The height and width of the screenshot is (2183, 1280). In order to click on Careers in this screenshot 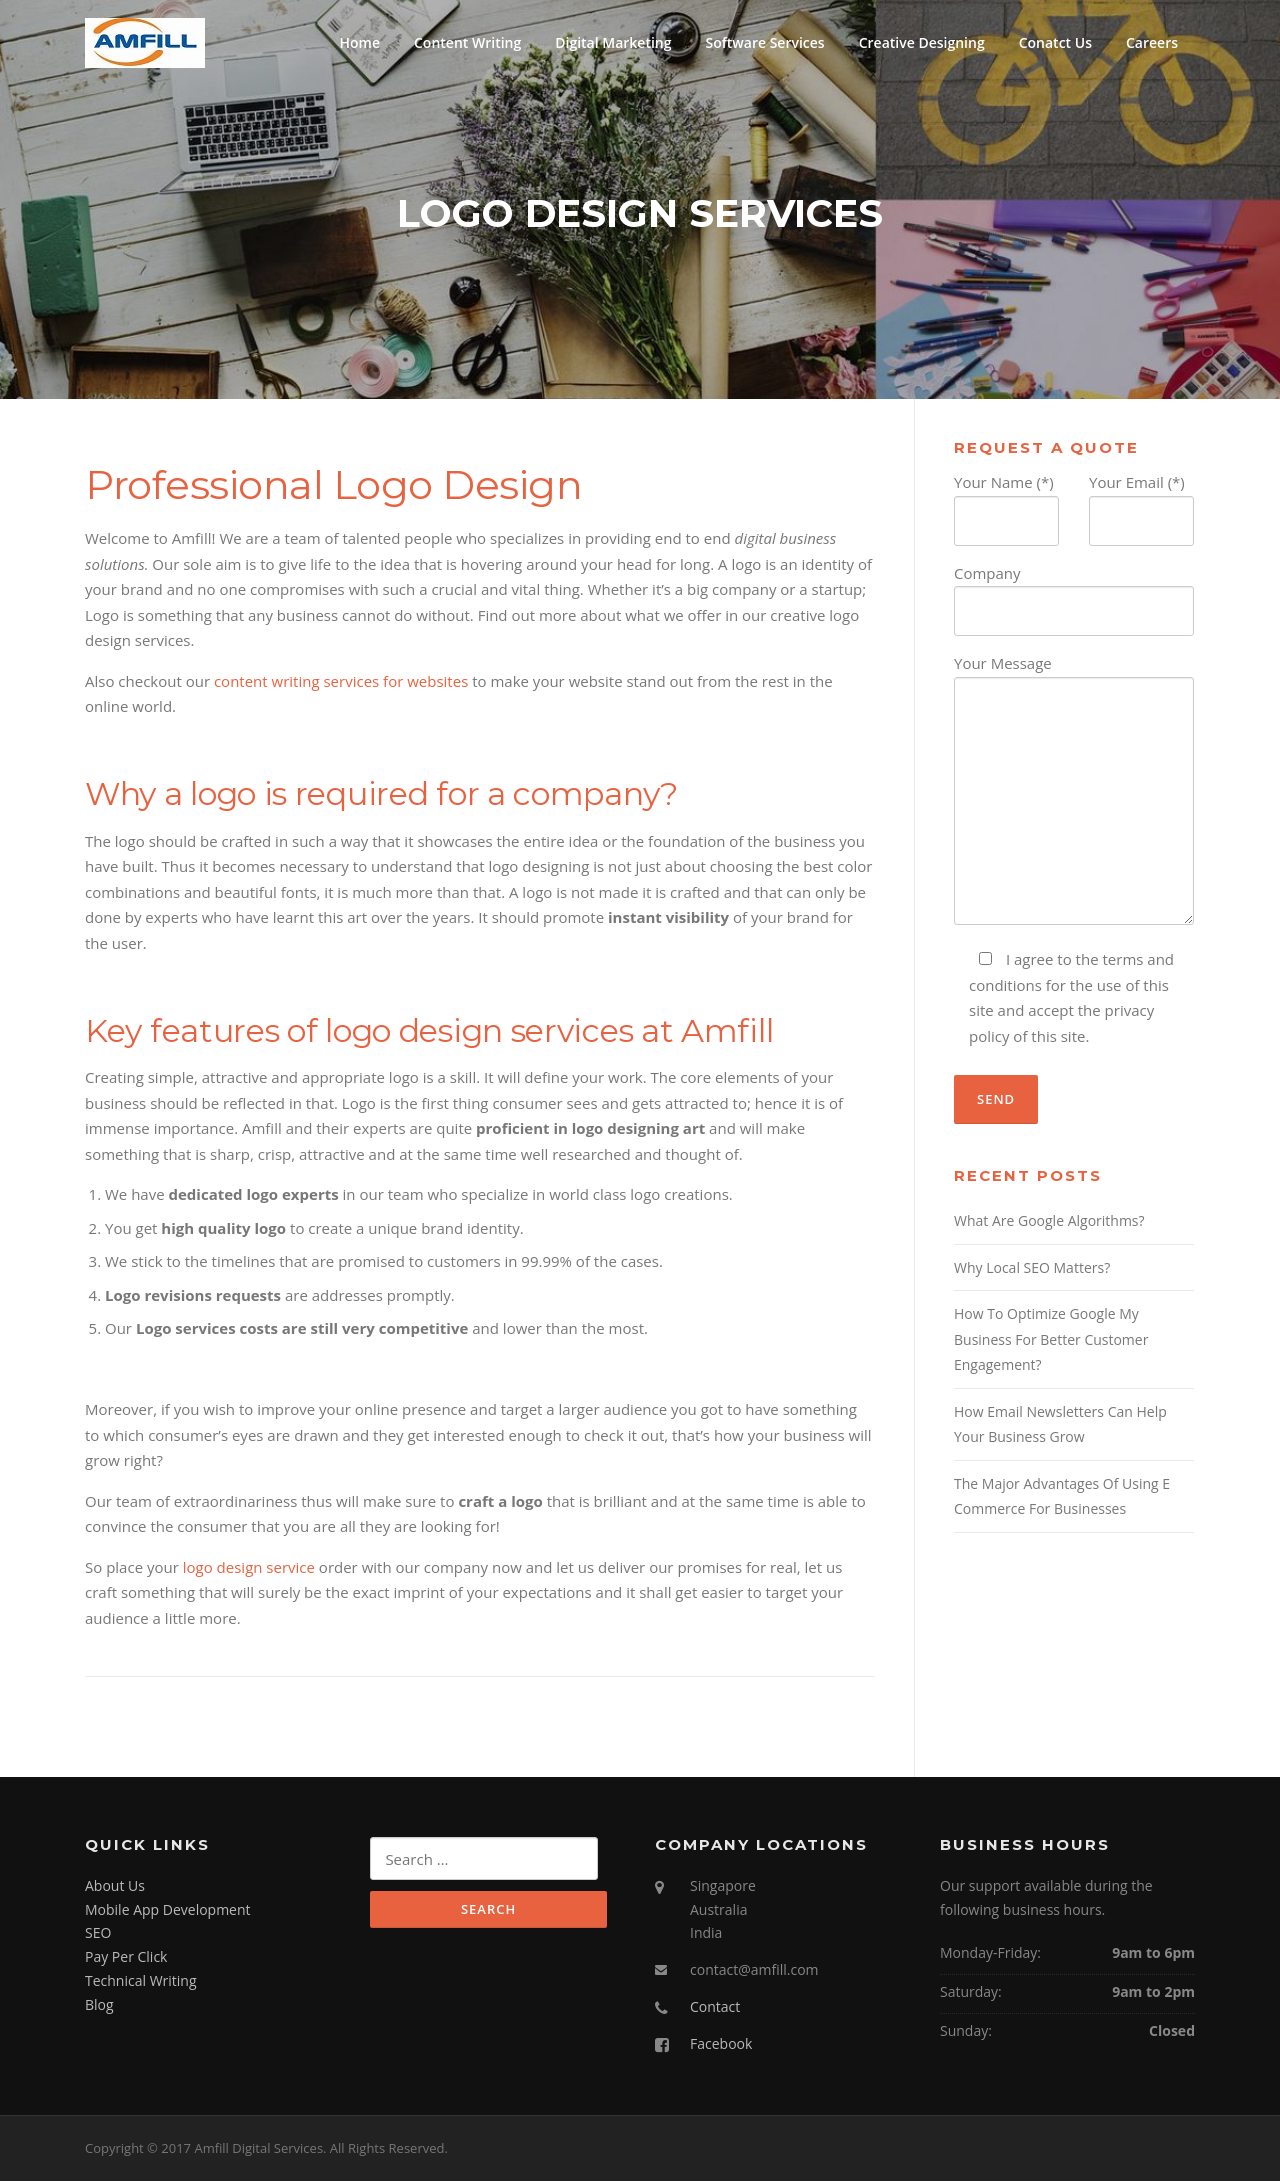, I will do `click(1152, 42)`.